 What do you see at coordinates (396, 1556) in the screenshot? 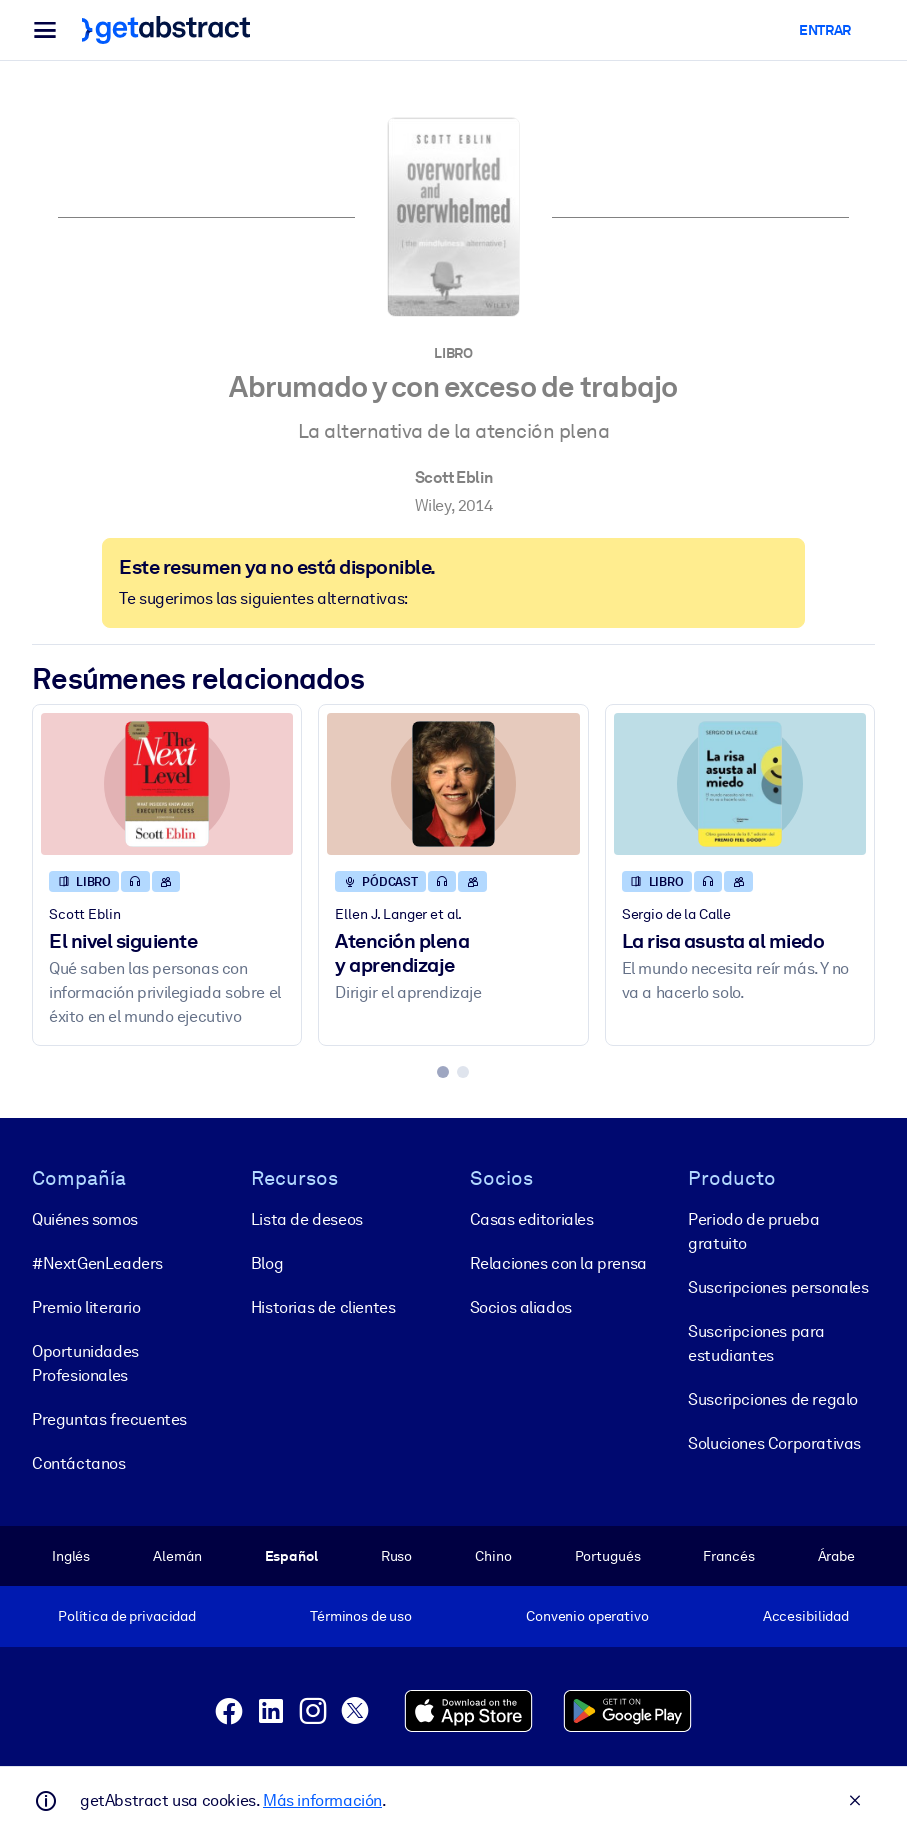
I see `Ruso` at bounding box center [396, 1556].